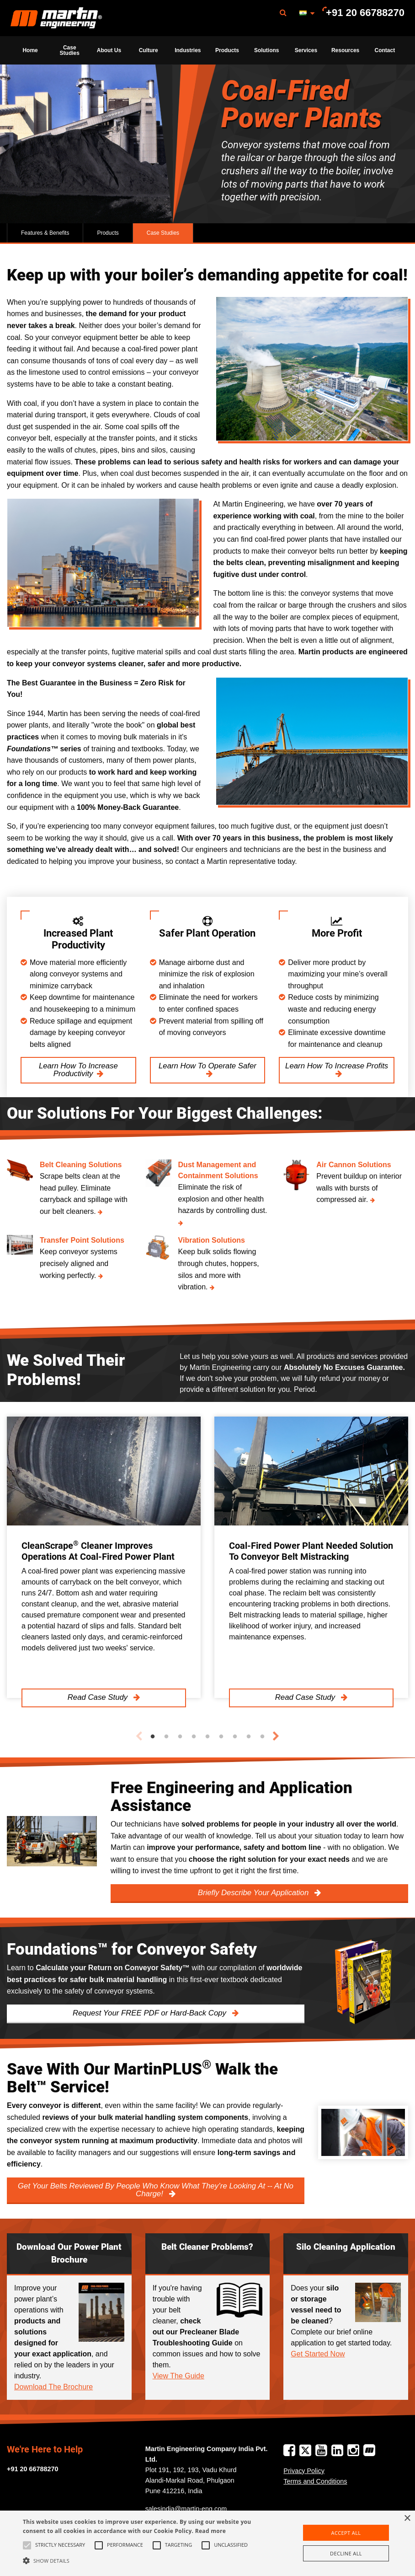 The width and height of the screenshot is (415, 2576). What do you see at coordinates (385, 50) in the screenshot?
I see `Contact` at bounding box center [385, 50].